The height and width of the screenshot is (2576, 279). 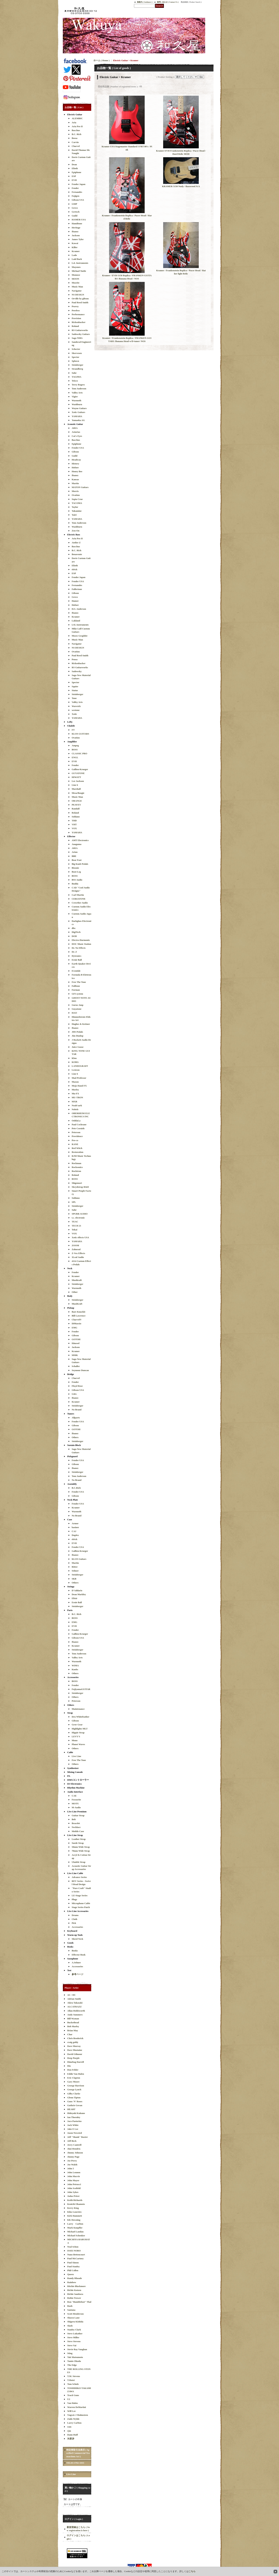 I want to click on Klon, so click(x=74, y=1058).